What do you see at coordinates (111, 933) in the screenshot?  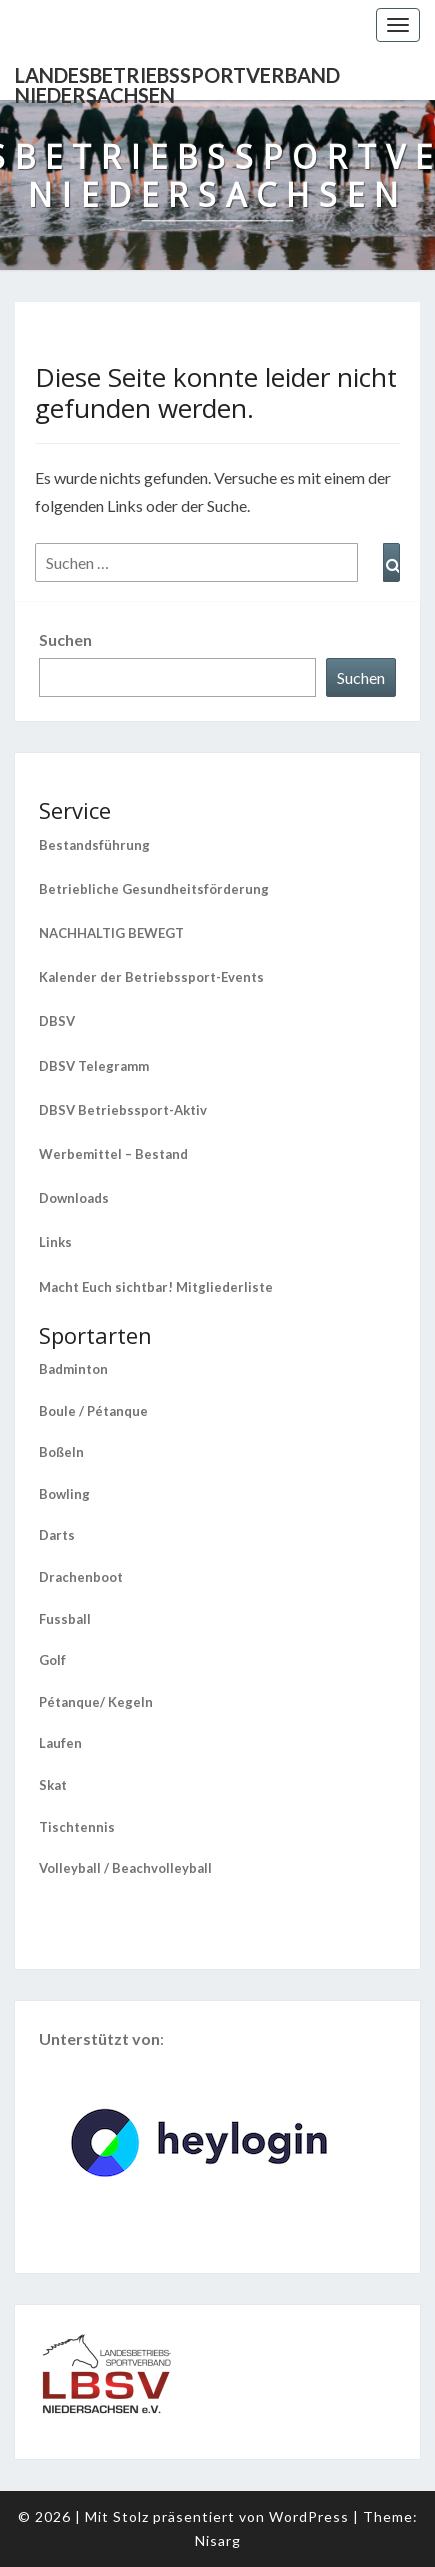 I see `NACHHALTIG BEWEGT` at bounding box center [111, 933].